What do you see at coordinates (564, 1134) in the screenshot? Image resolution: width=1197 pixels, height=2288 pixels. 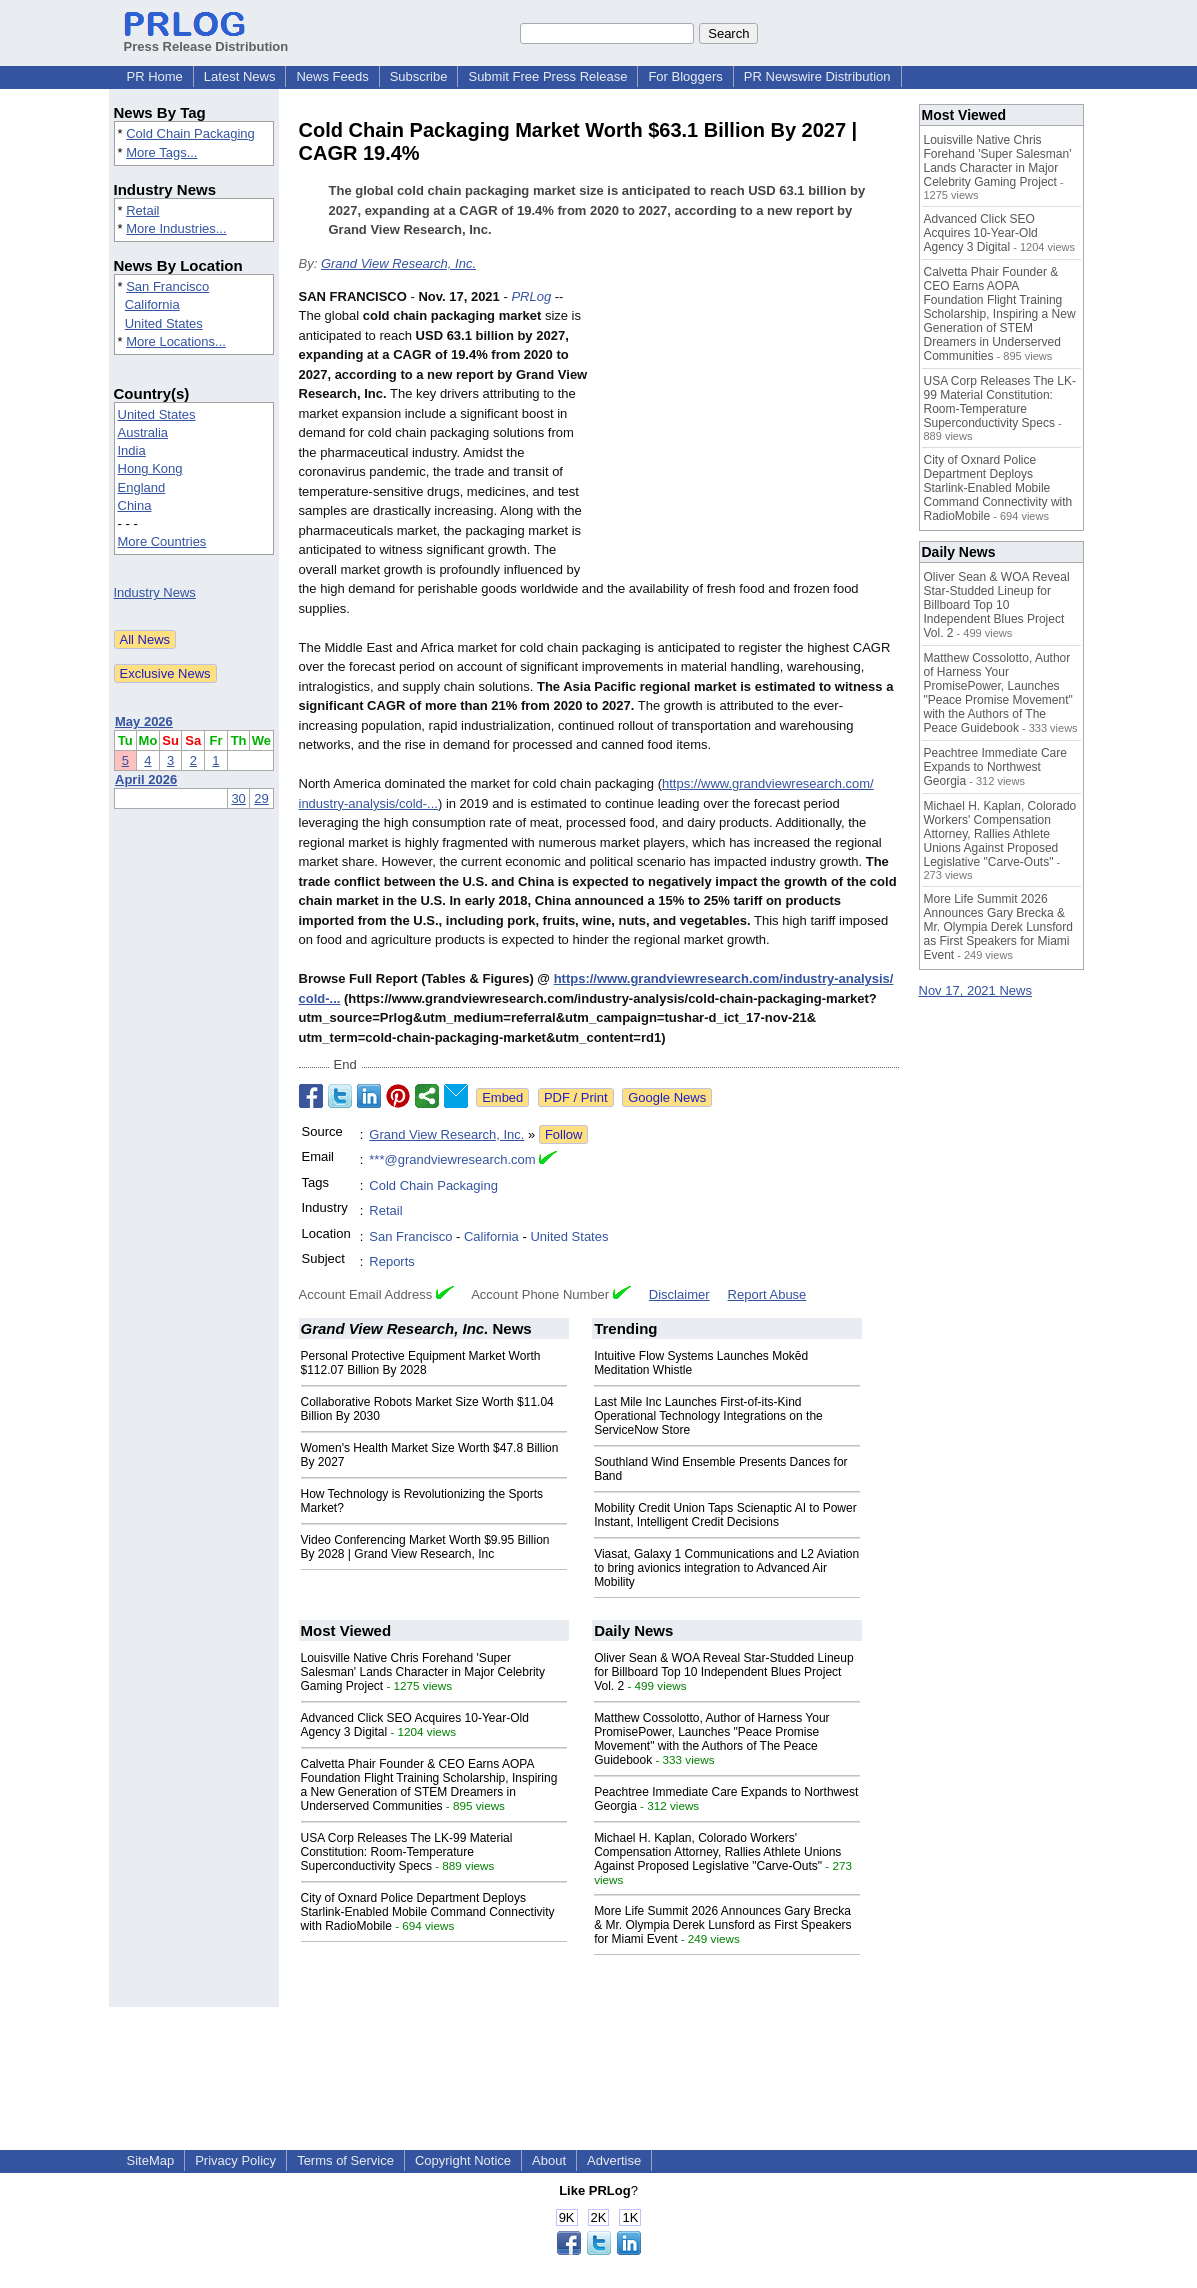 I see `Follow` at bounding box center [564, 1134].